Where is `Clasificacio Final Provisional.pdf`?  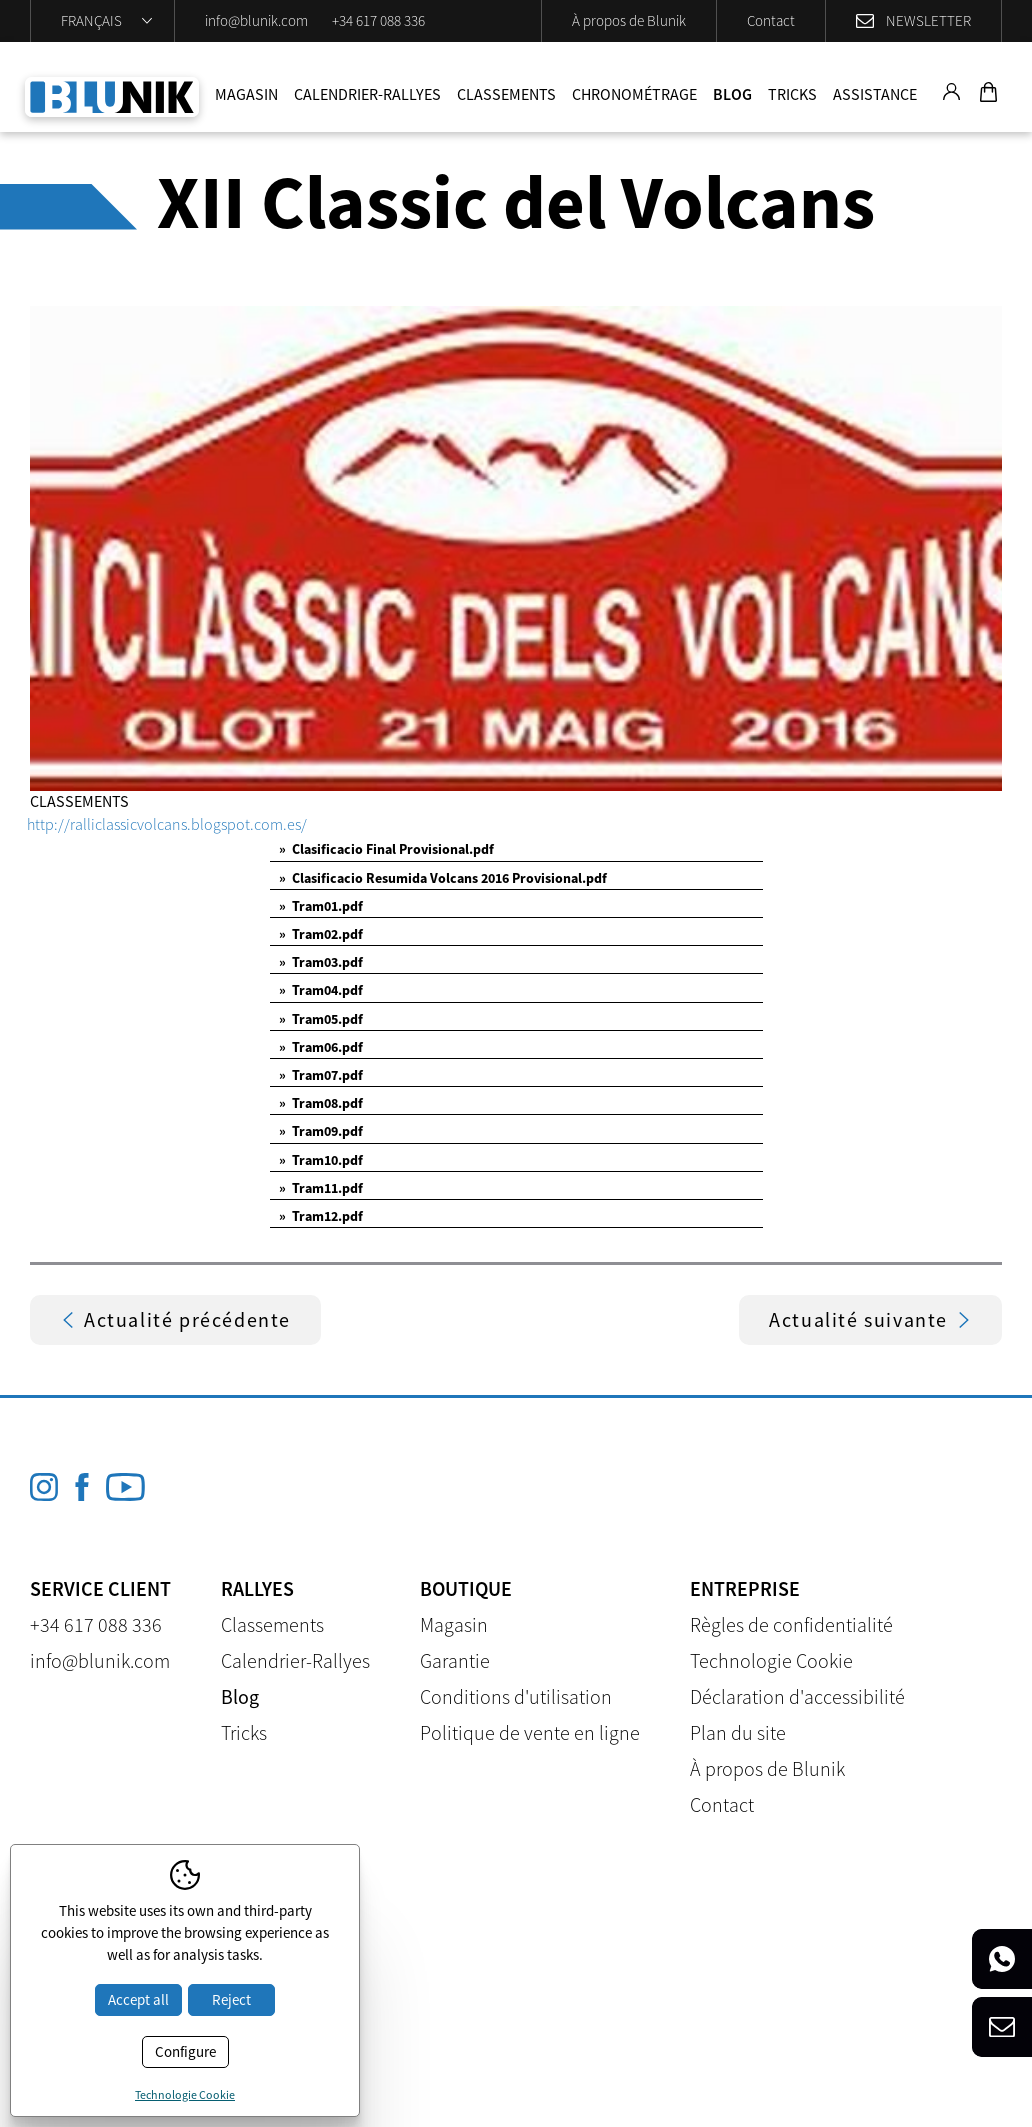 Clasificacio Final Provisional.pdf is located at coordinates (386, 849).